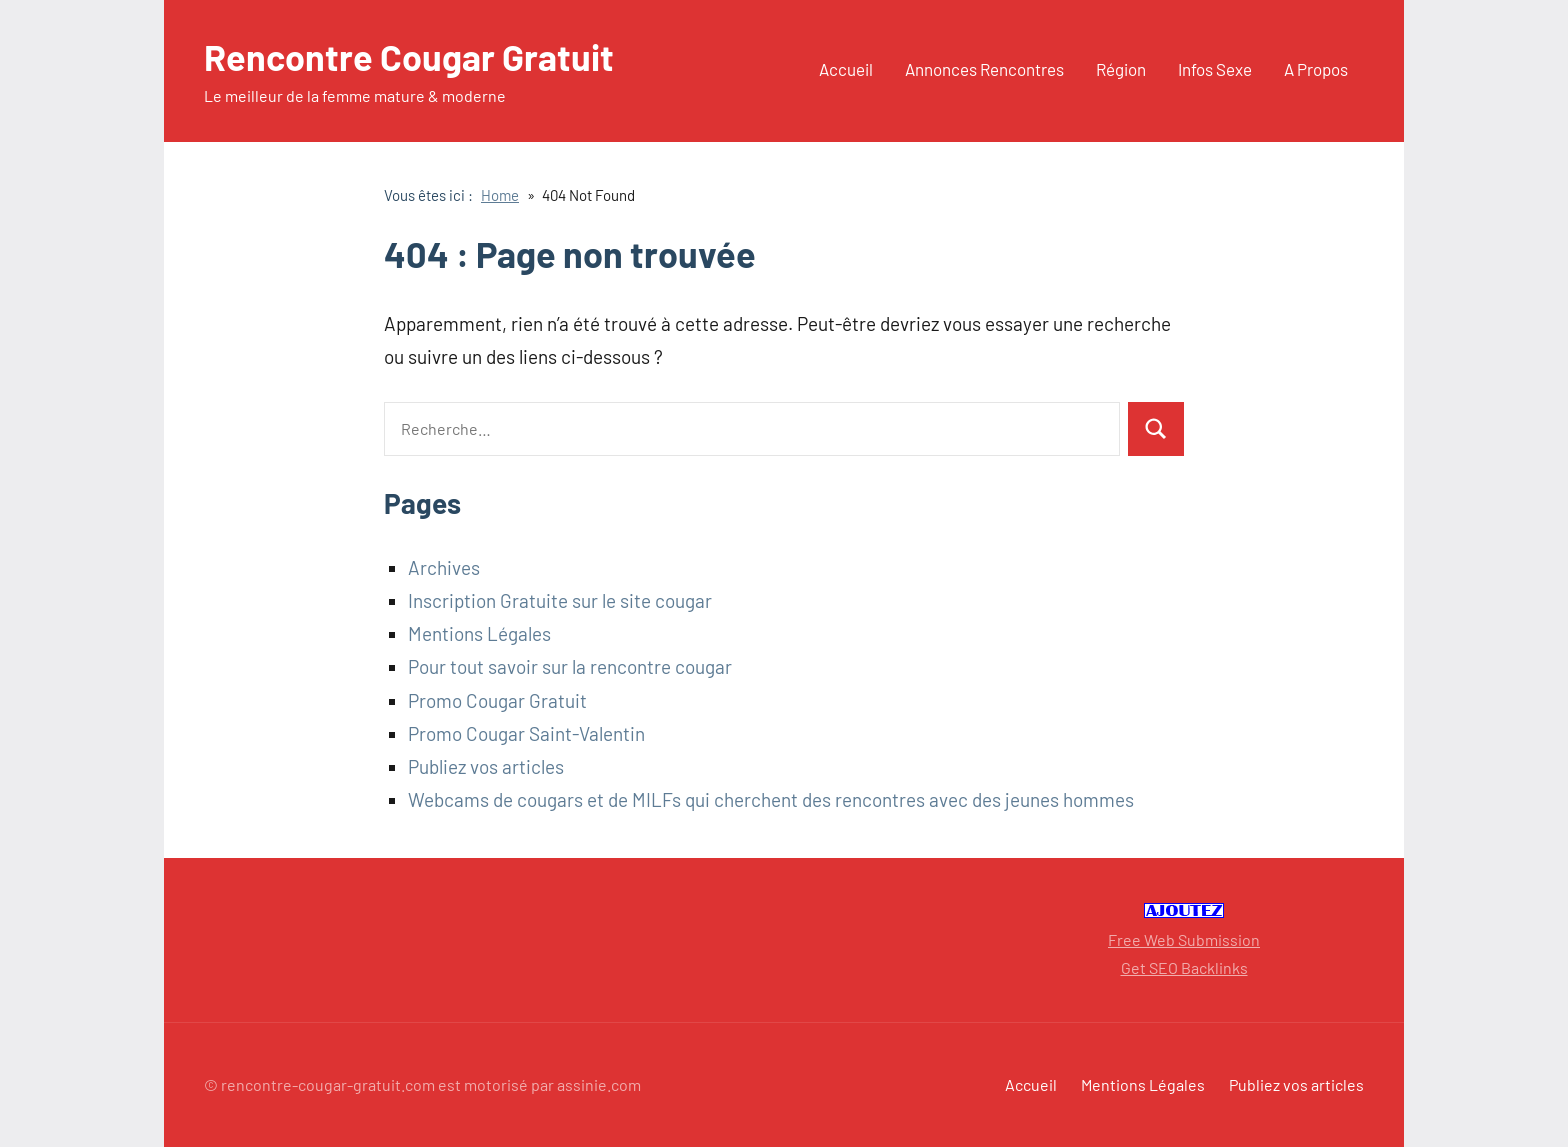 The image size is (1568, 1147). I want to click on Promo Cougar Gratuit, so click(497, 700).